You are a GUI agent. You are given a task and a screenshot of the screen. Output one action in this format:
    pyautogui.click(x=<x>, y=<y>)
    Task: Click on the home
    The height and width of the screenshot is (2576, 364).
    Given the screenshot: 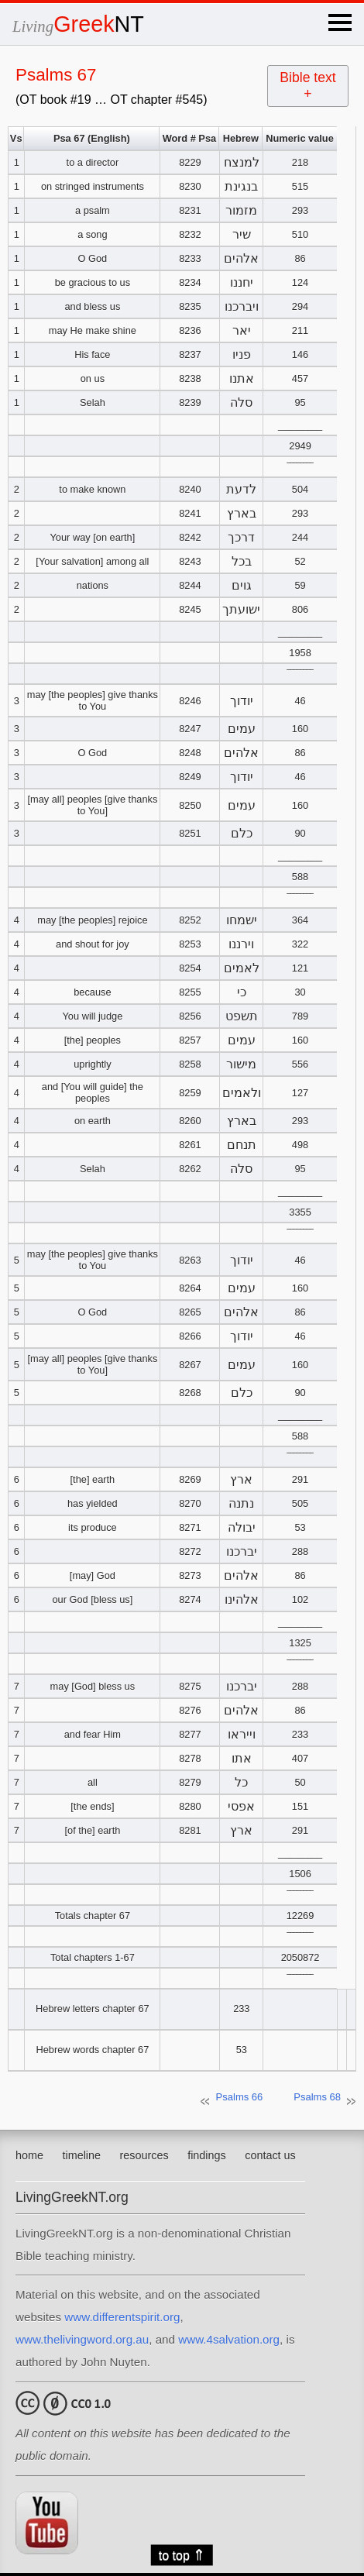 What is the action you would take?
    pyautogui.click(x=29, y=2155)
    